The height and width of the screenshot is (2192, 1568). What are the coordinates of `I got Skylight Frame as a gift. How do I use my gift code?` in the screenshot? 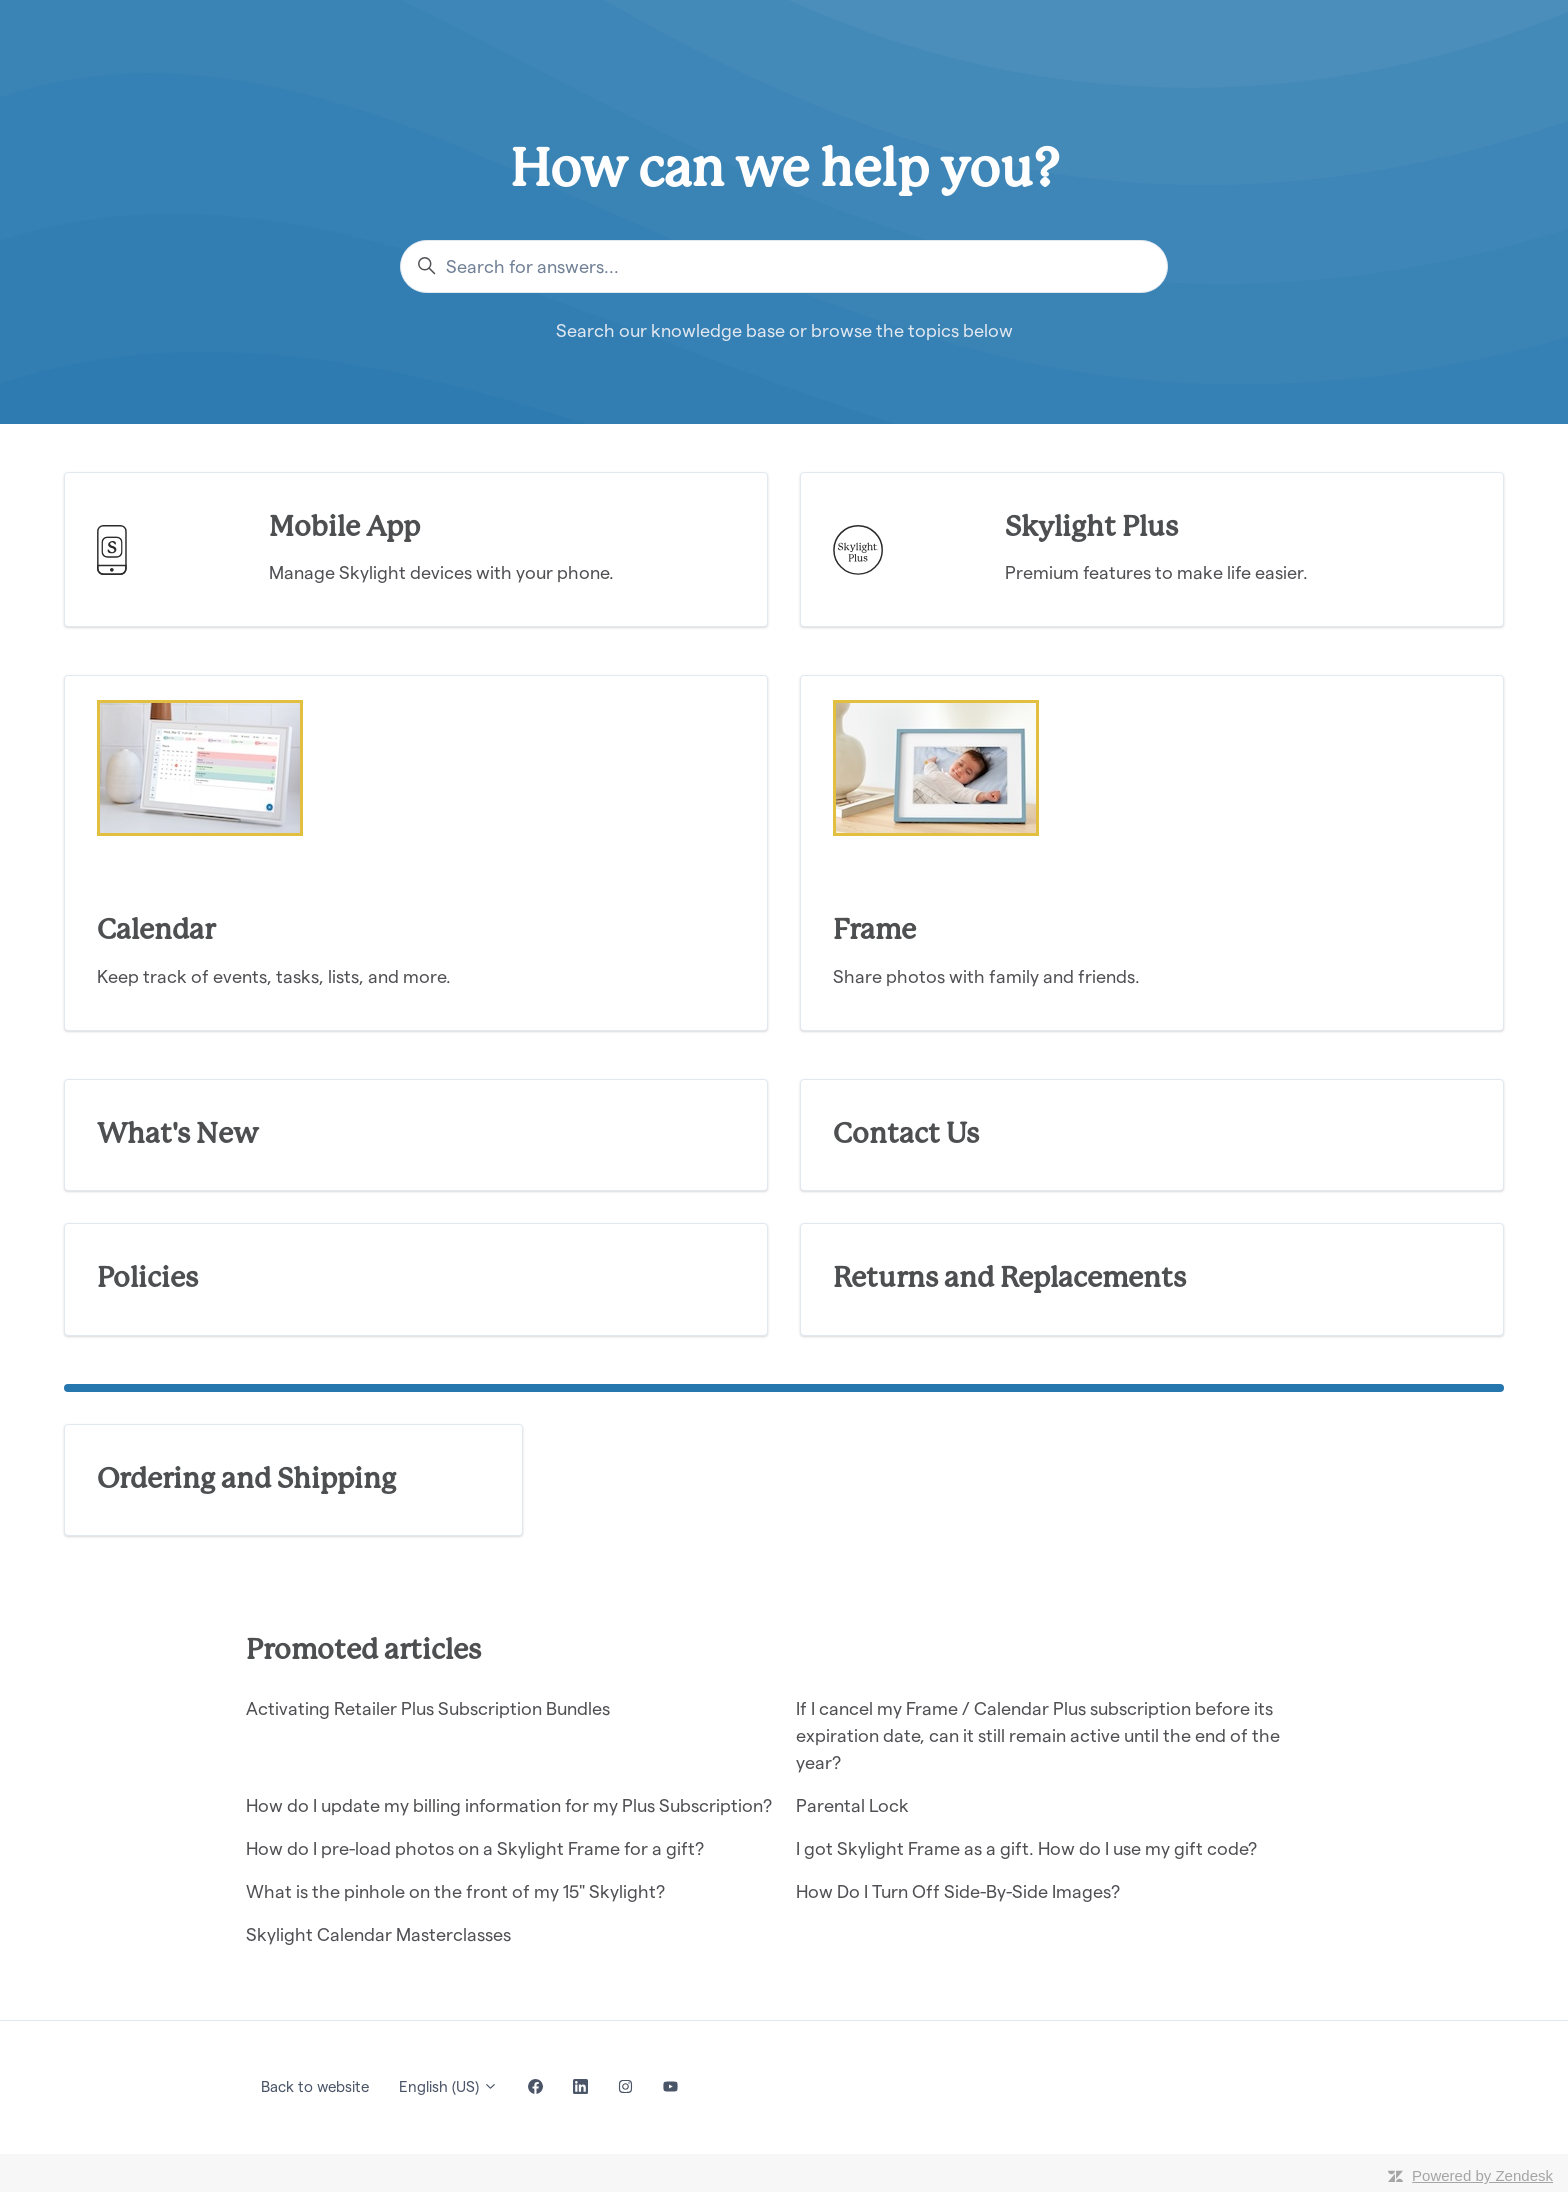 It's located at (1026, 1848).